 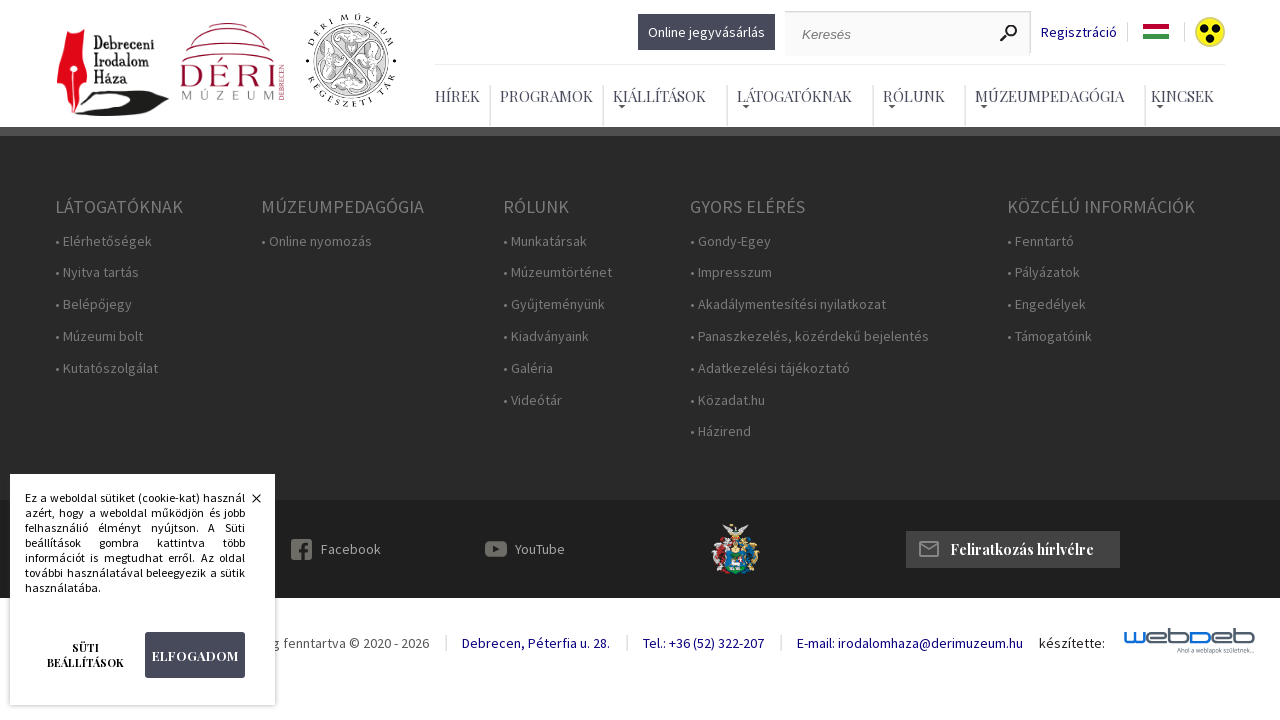 What do you see at coordinates (1043, 272) in the screenshot?
I see `• Pályázatok` at bounding box center [1043, 272].